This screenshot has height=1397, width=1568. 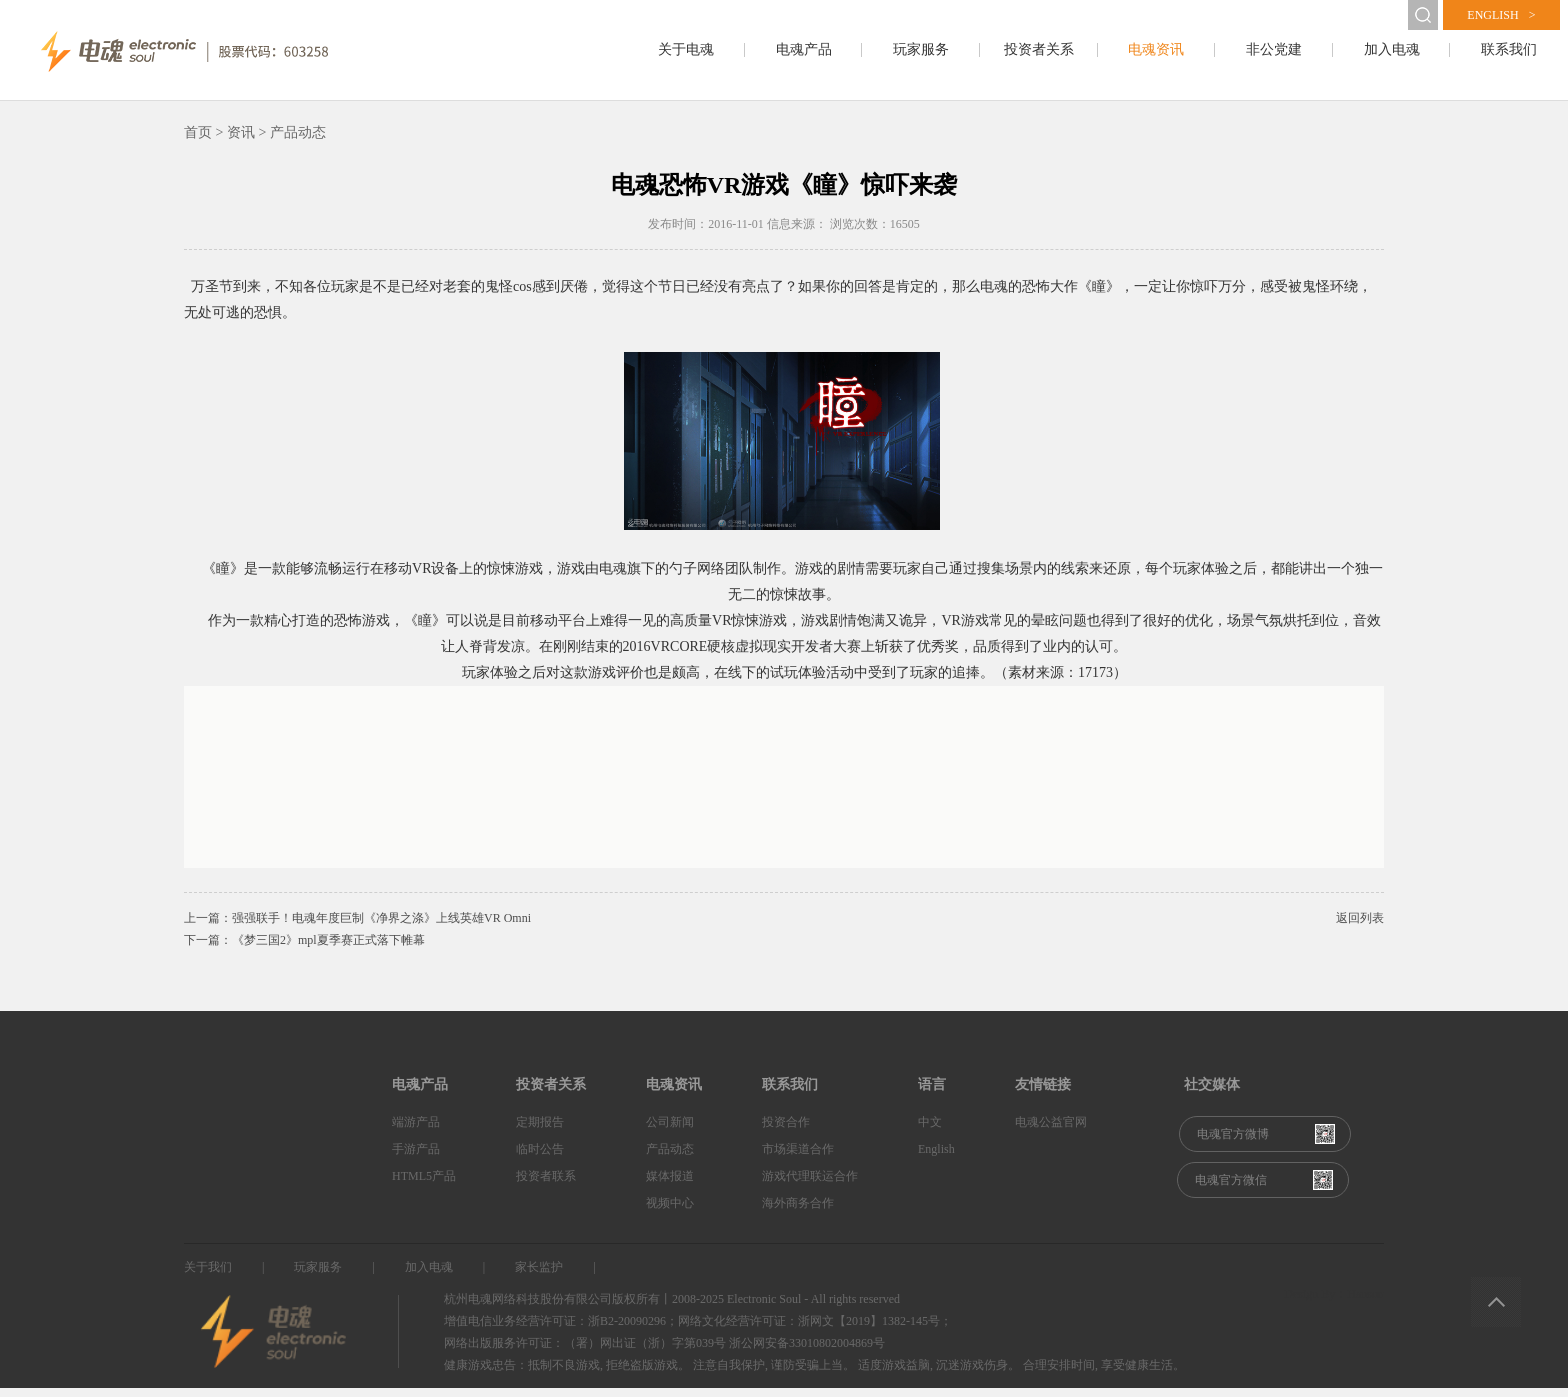 I want to click on 海外商务合作, so click(x=798, y=1212).